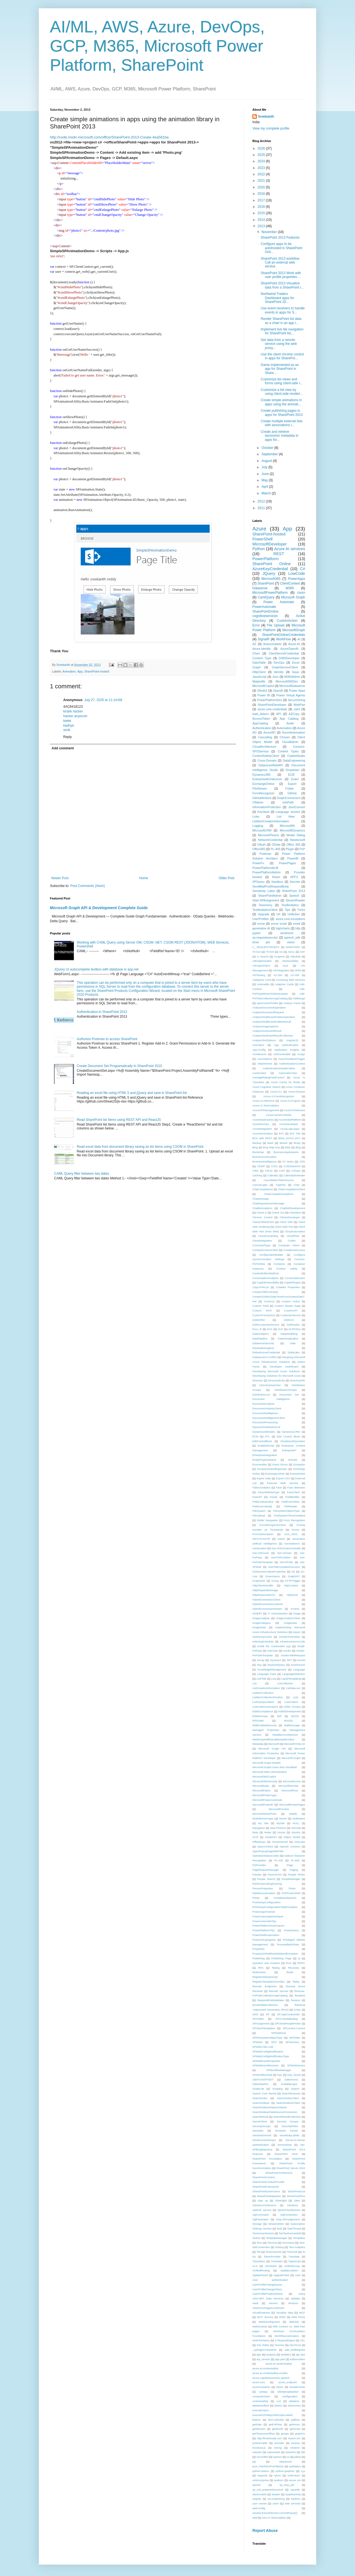 Image resolution: width=355 pixels, height=2576 pixels. What do you see at coordinates (296, 2191) in the screenshot?
I see `SharePointList` at bounding box center [296, 2191].